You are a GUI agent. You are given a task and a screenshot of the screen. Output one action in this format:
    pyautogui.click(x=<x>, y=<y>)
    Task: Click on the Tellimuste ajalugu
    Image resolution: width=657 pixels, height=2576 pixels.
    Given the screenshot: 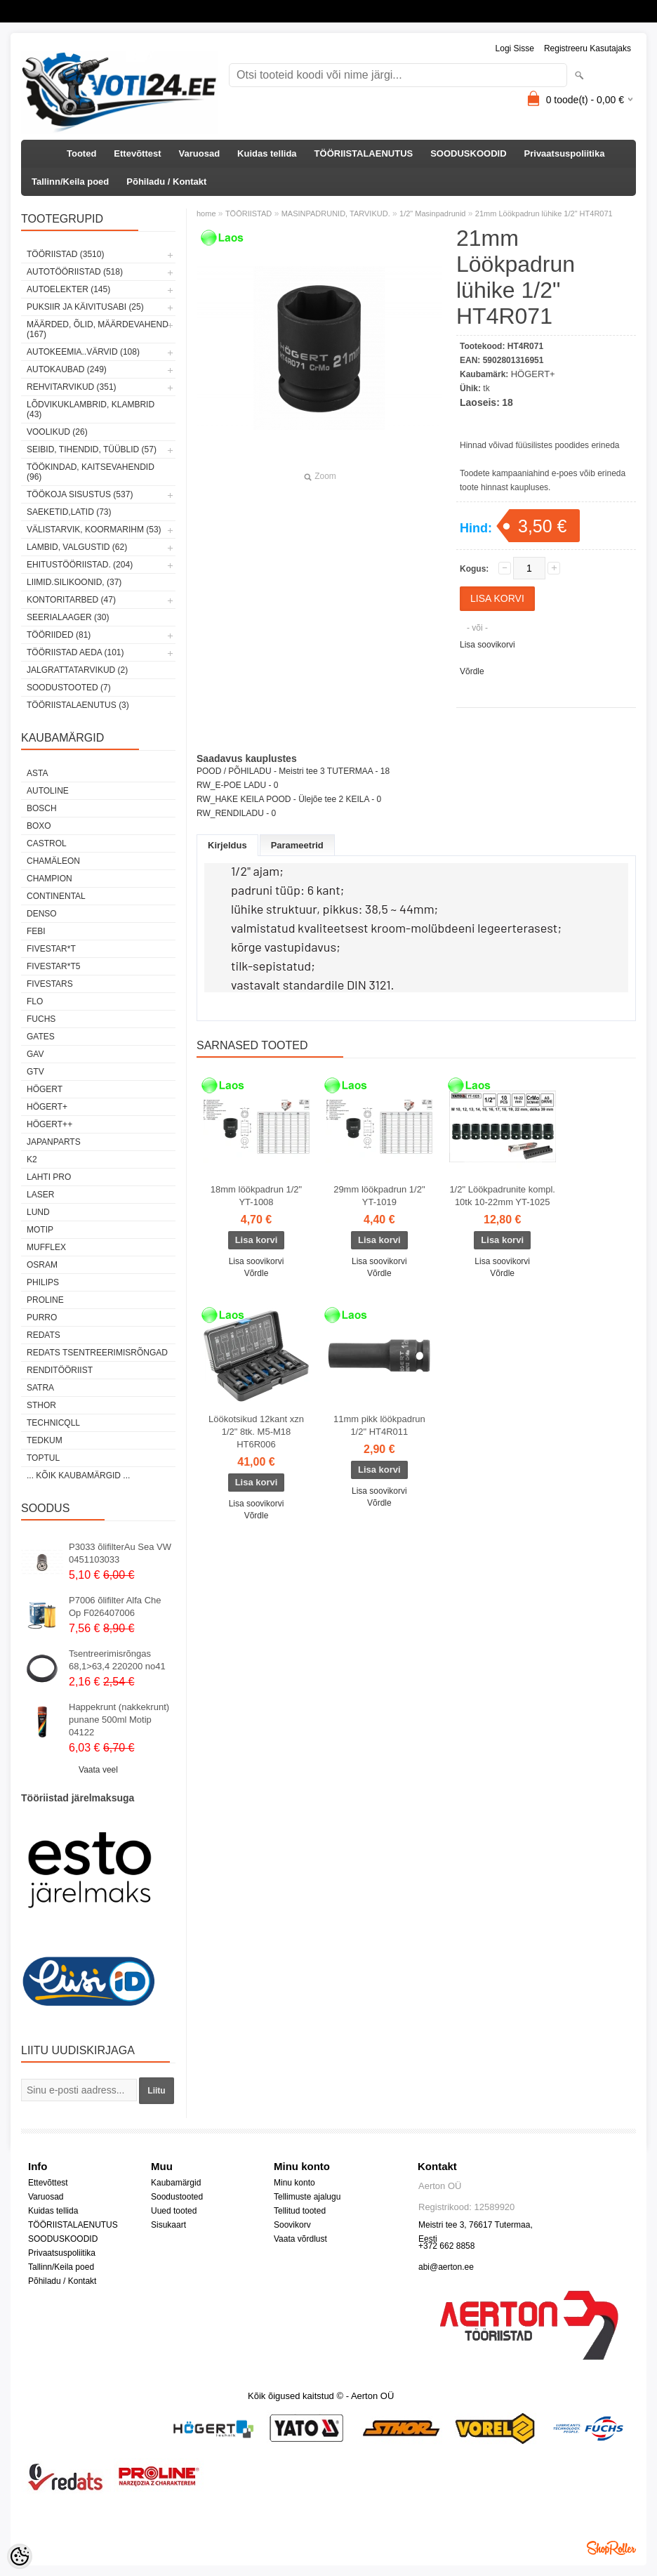 What is the action you would take?
    pyautogui.click(x=307, y=2197)
    